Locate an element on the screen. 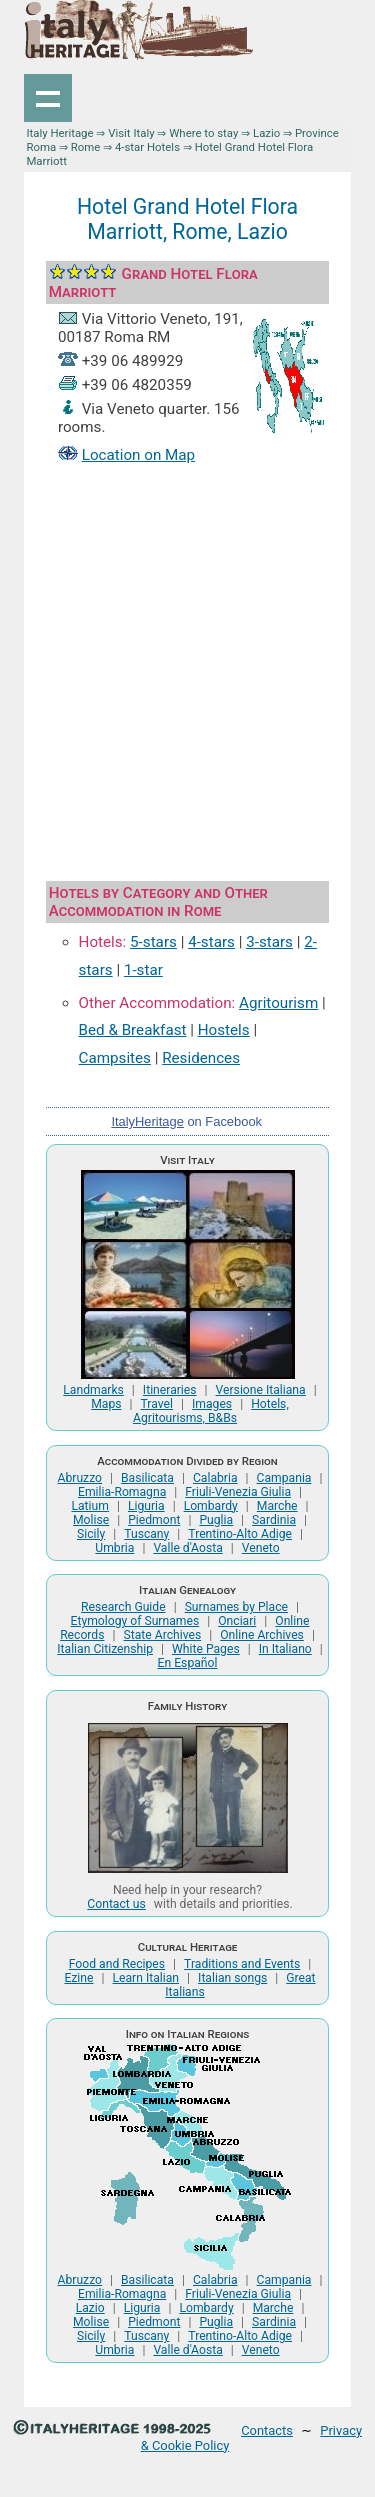 The image size is (375, 2497). Liguria is located at coordinates (146, 1506).